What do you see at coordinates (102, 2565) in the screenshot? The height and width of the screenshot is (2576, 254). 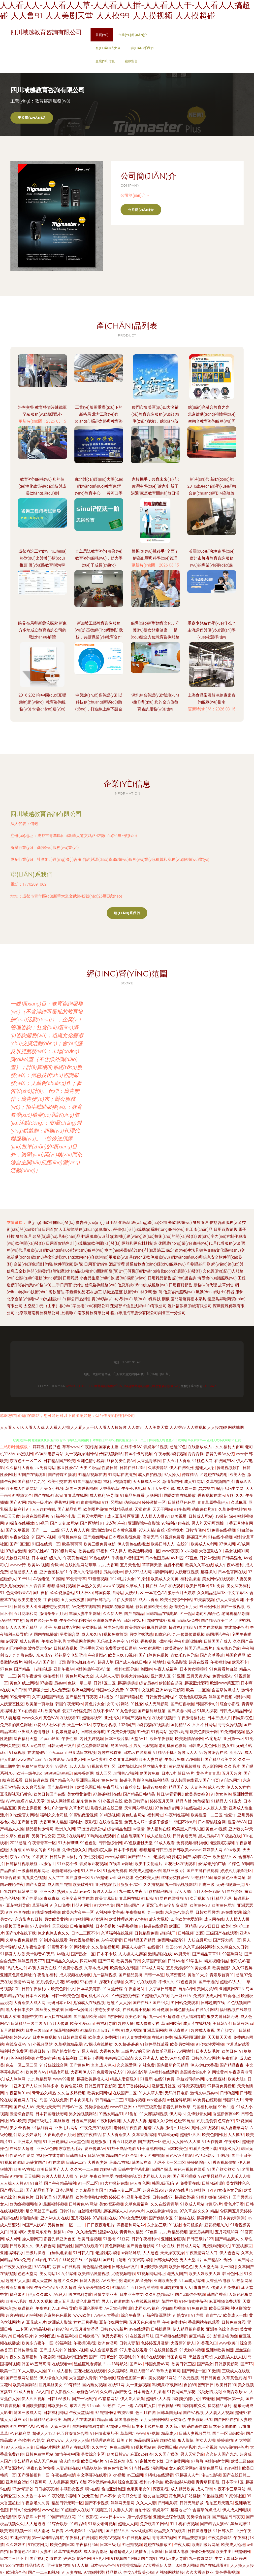 I see `日本www色色` at bounding box center [102, 2565].